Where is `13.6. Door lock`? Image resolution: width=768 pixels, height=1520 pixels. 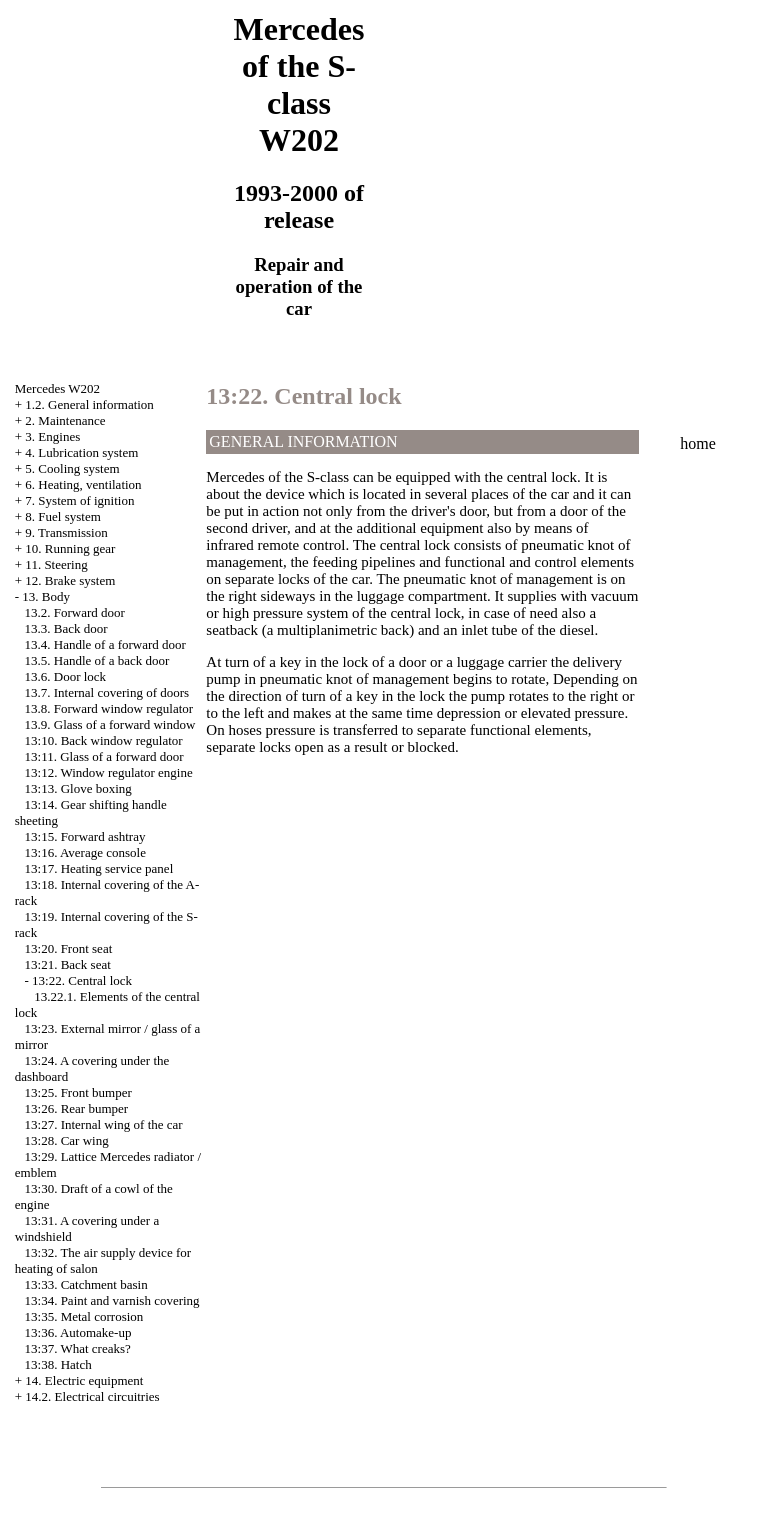
13.6. Door lock is located at coordinates (66, 676).